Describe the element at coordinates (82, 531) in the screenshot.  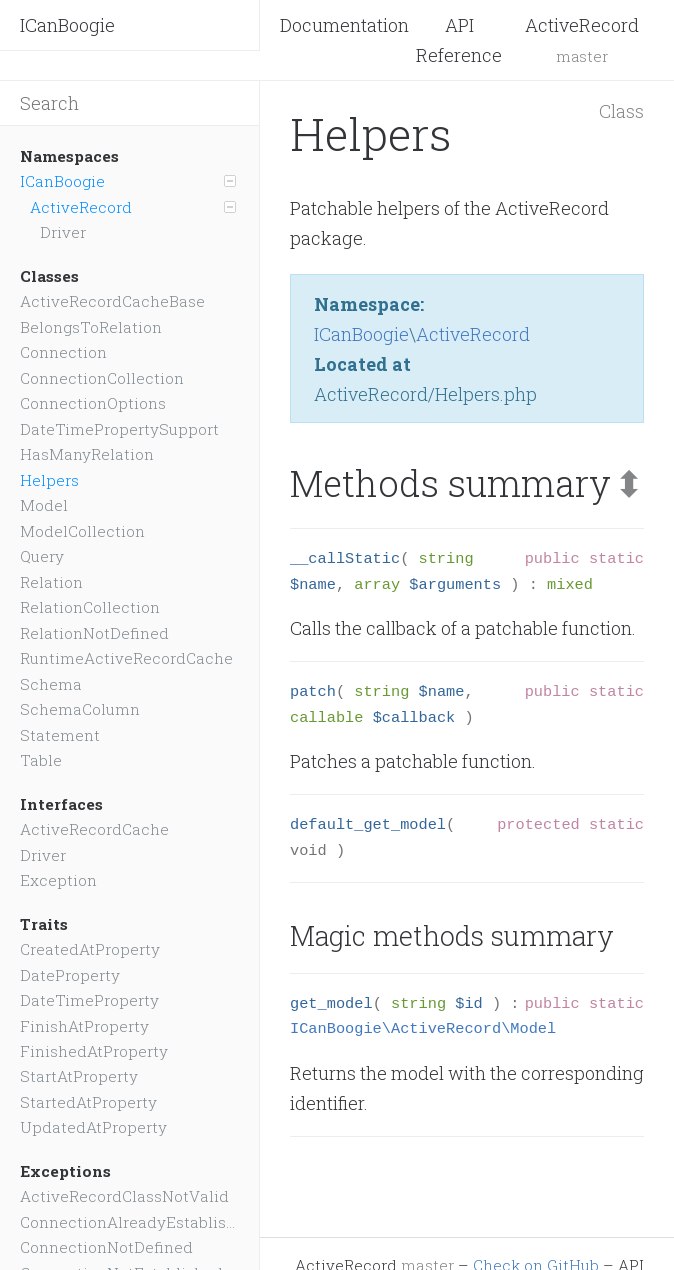
I see `ModelCollection` at that location.